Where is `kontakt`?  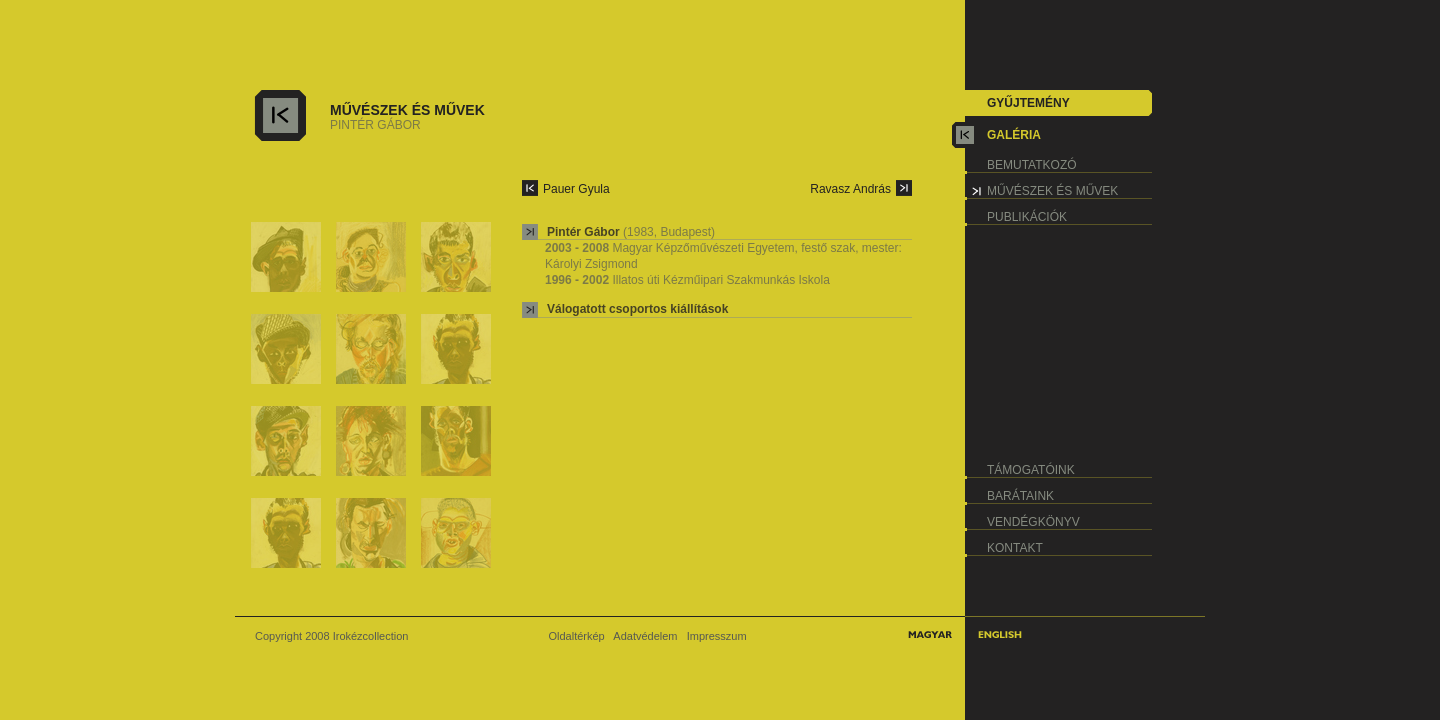
kontakt is located at coordinates (1015, 548).